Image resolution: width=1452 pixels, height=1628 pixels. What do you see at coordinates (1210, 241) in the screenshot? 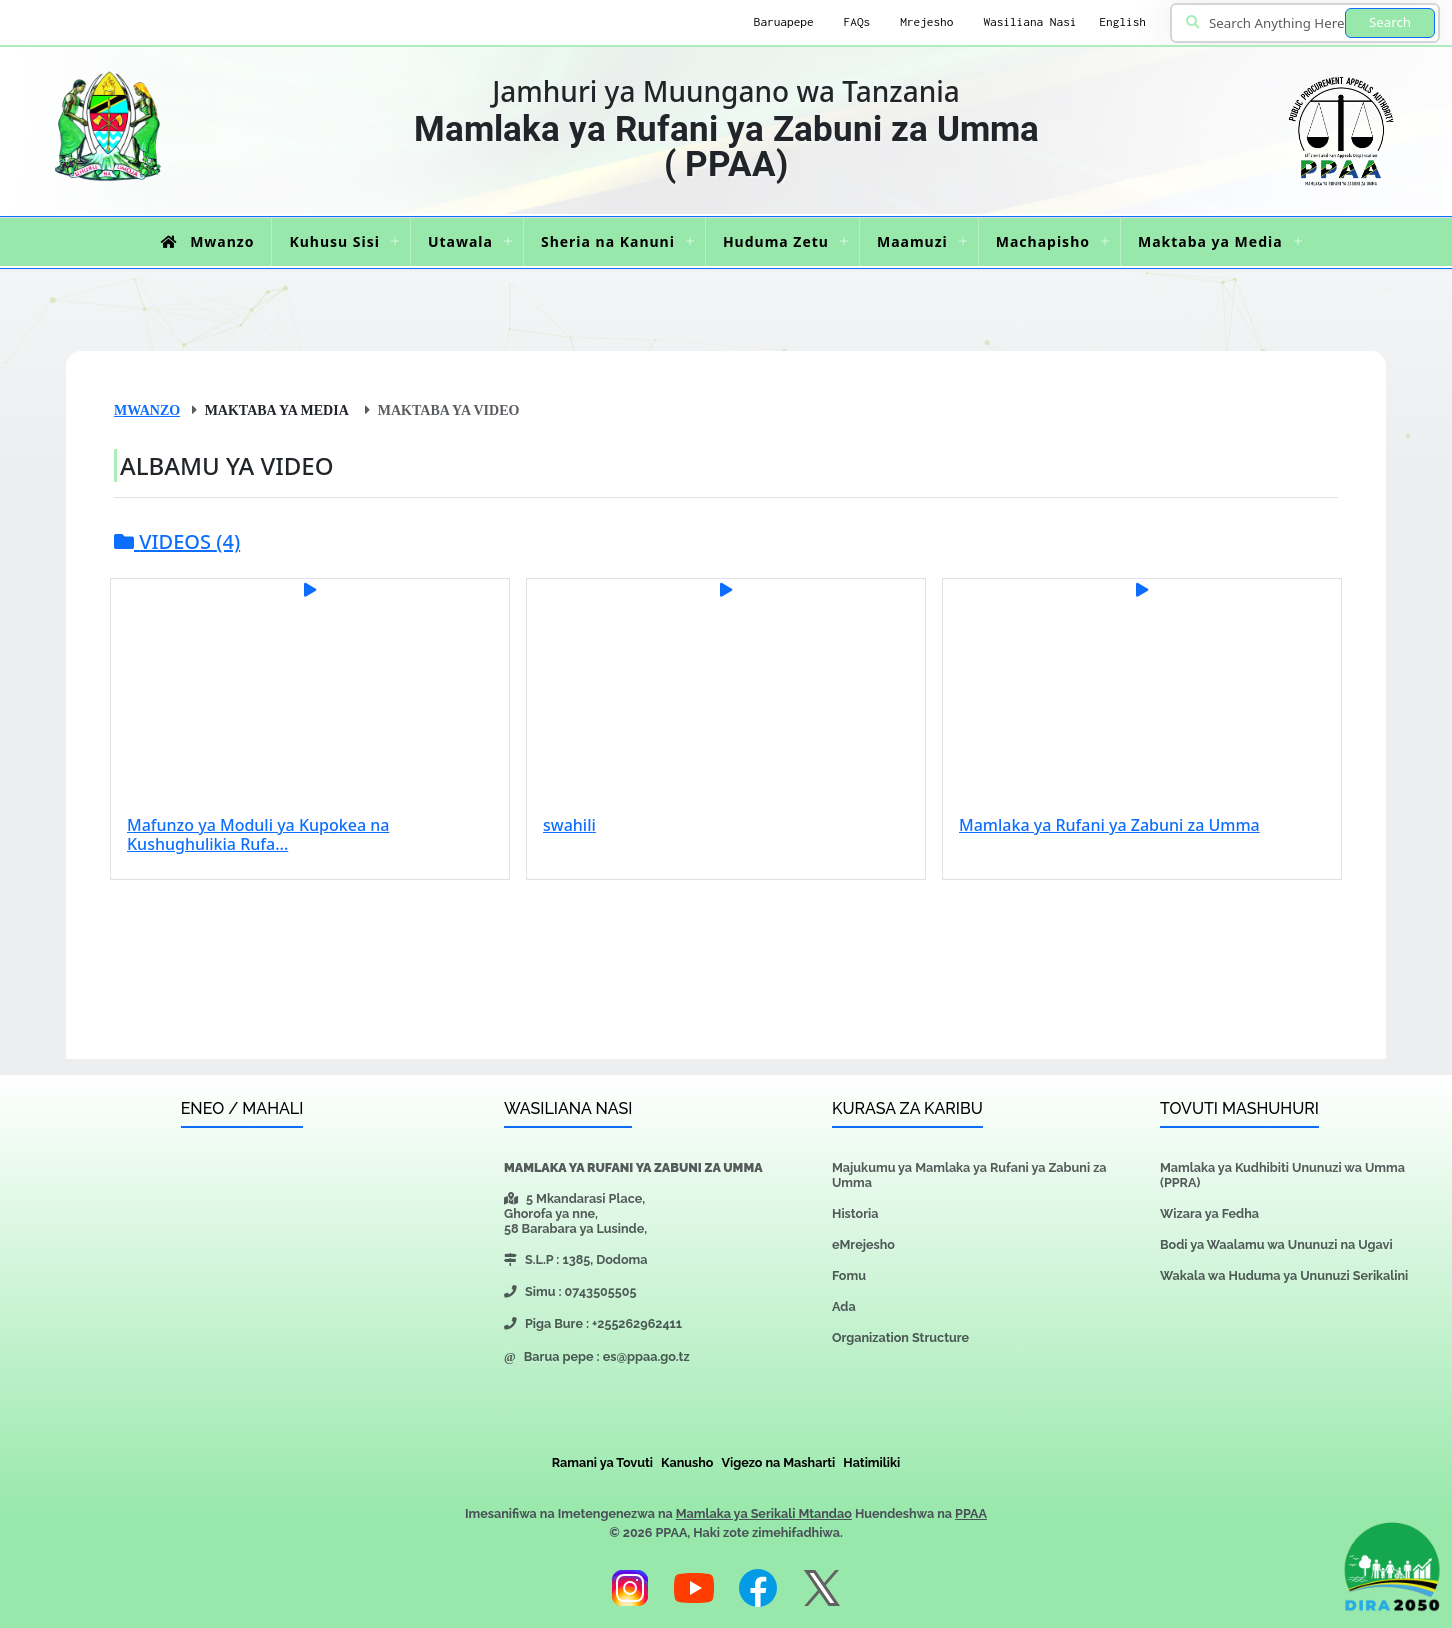
I see `Maktaba ya Media` at bounding box center [1210, 241].